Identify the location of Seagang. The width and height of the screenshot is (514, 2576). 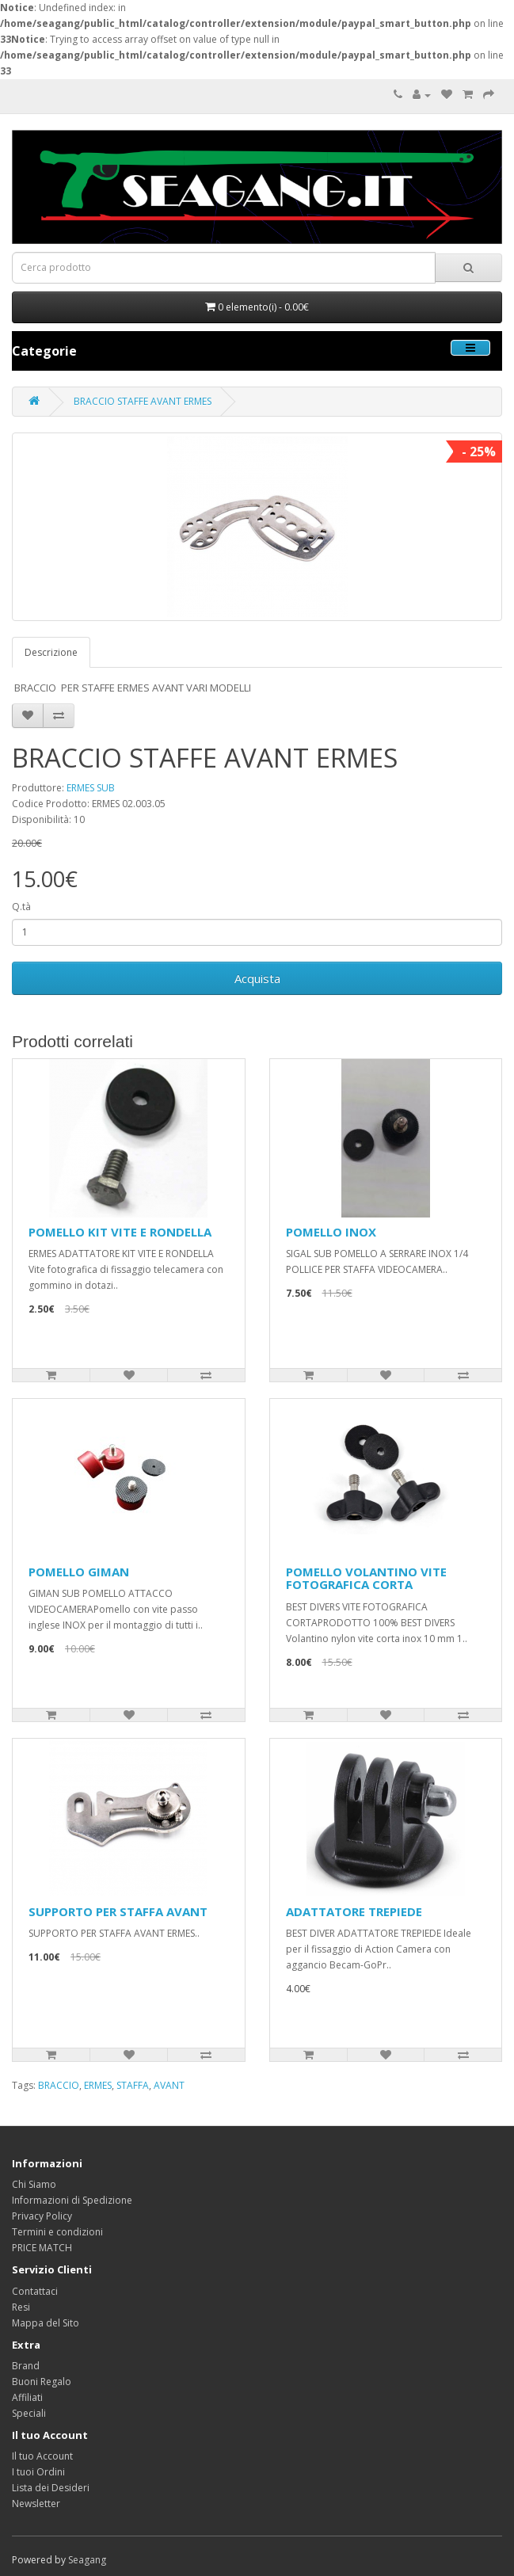
(87, 2559).